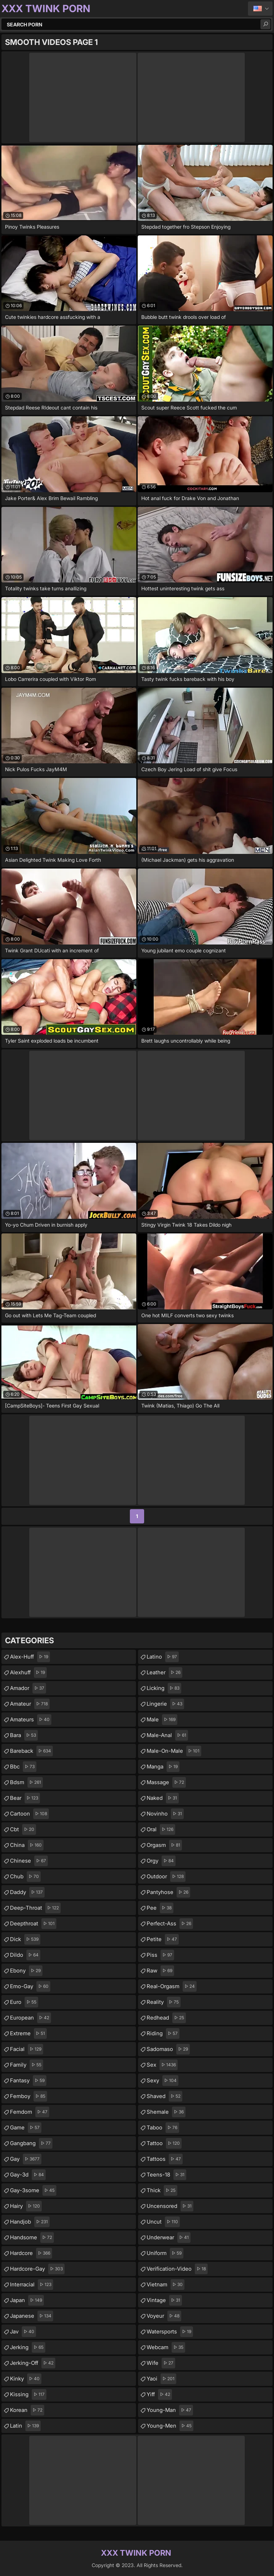  Describe the element at coordinates (168, 2049) in the screenshot. I see `sadomaso` at that location.